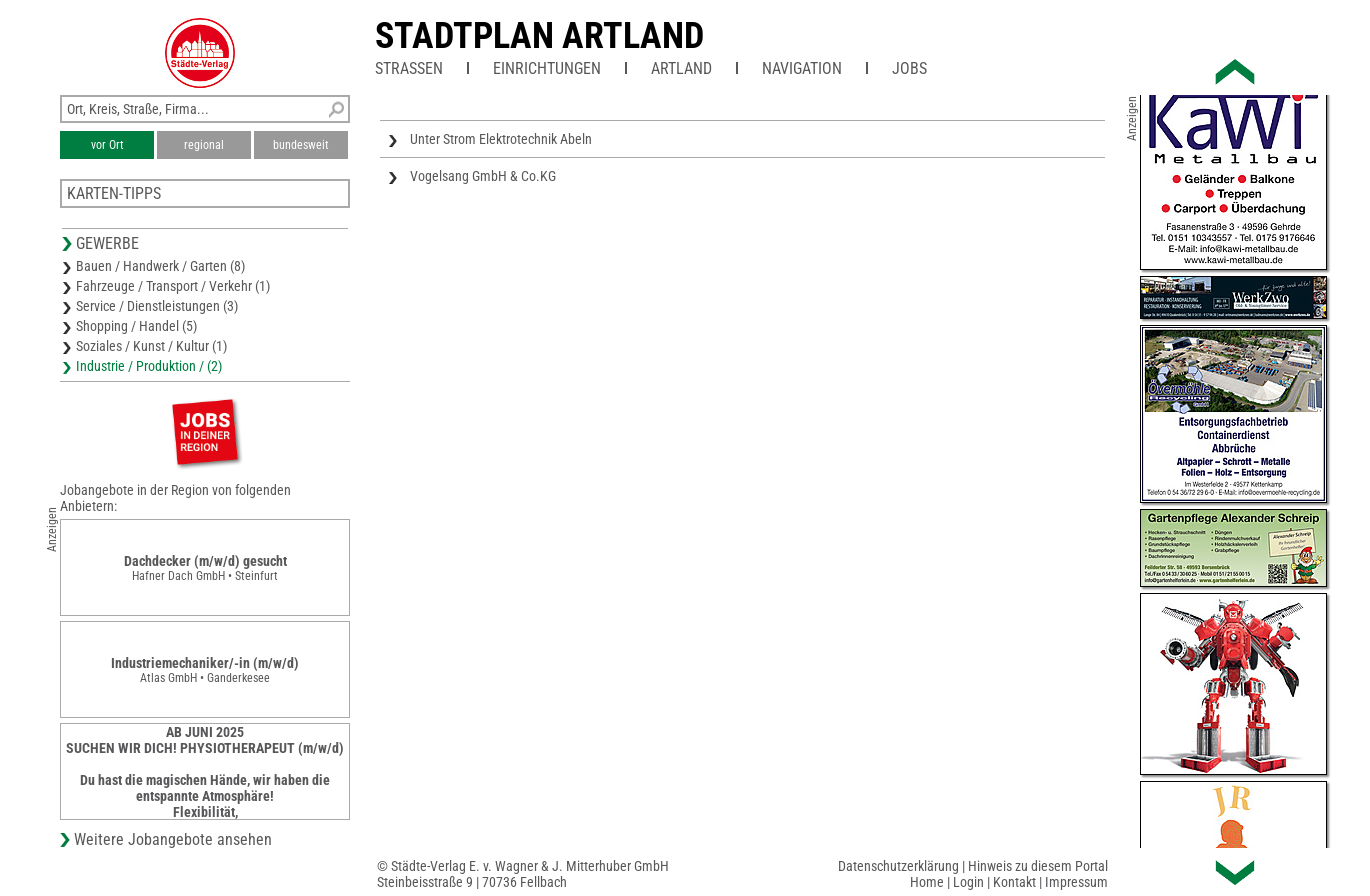 The height and width of the screenshot is (896, 1370). What do you see at coordinates (149, 366) in the screenshot?
I see `Industrie / Produktion / (2)` at bounding box center [149, 366].